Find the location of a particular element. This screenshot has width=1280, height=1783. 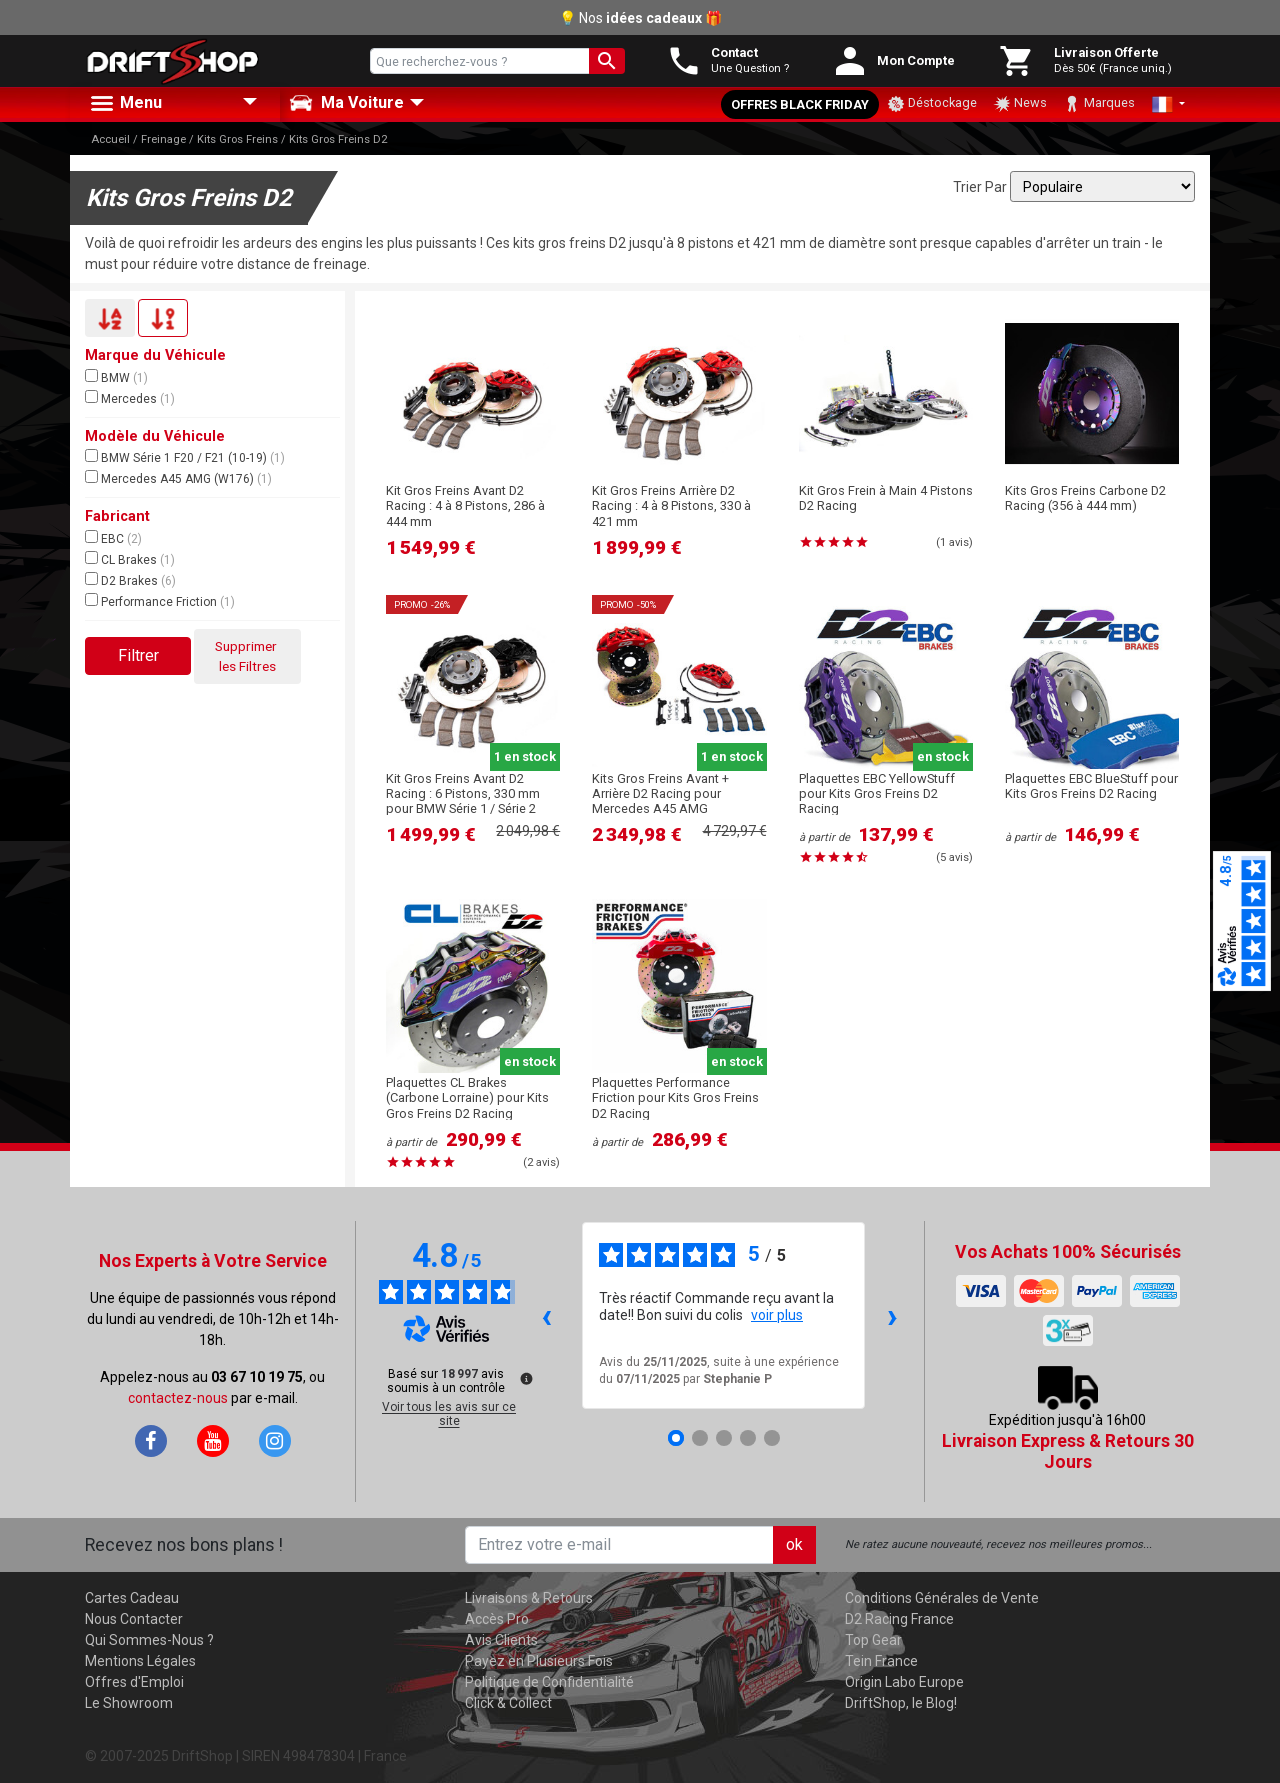

Avis Clients is located at coordinates (501, 1640).